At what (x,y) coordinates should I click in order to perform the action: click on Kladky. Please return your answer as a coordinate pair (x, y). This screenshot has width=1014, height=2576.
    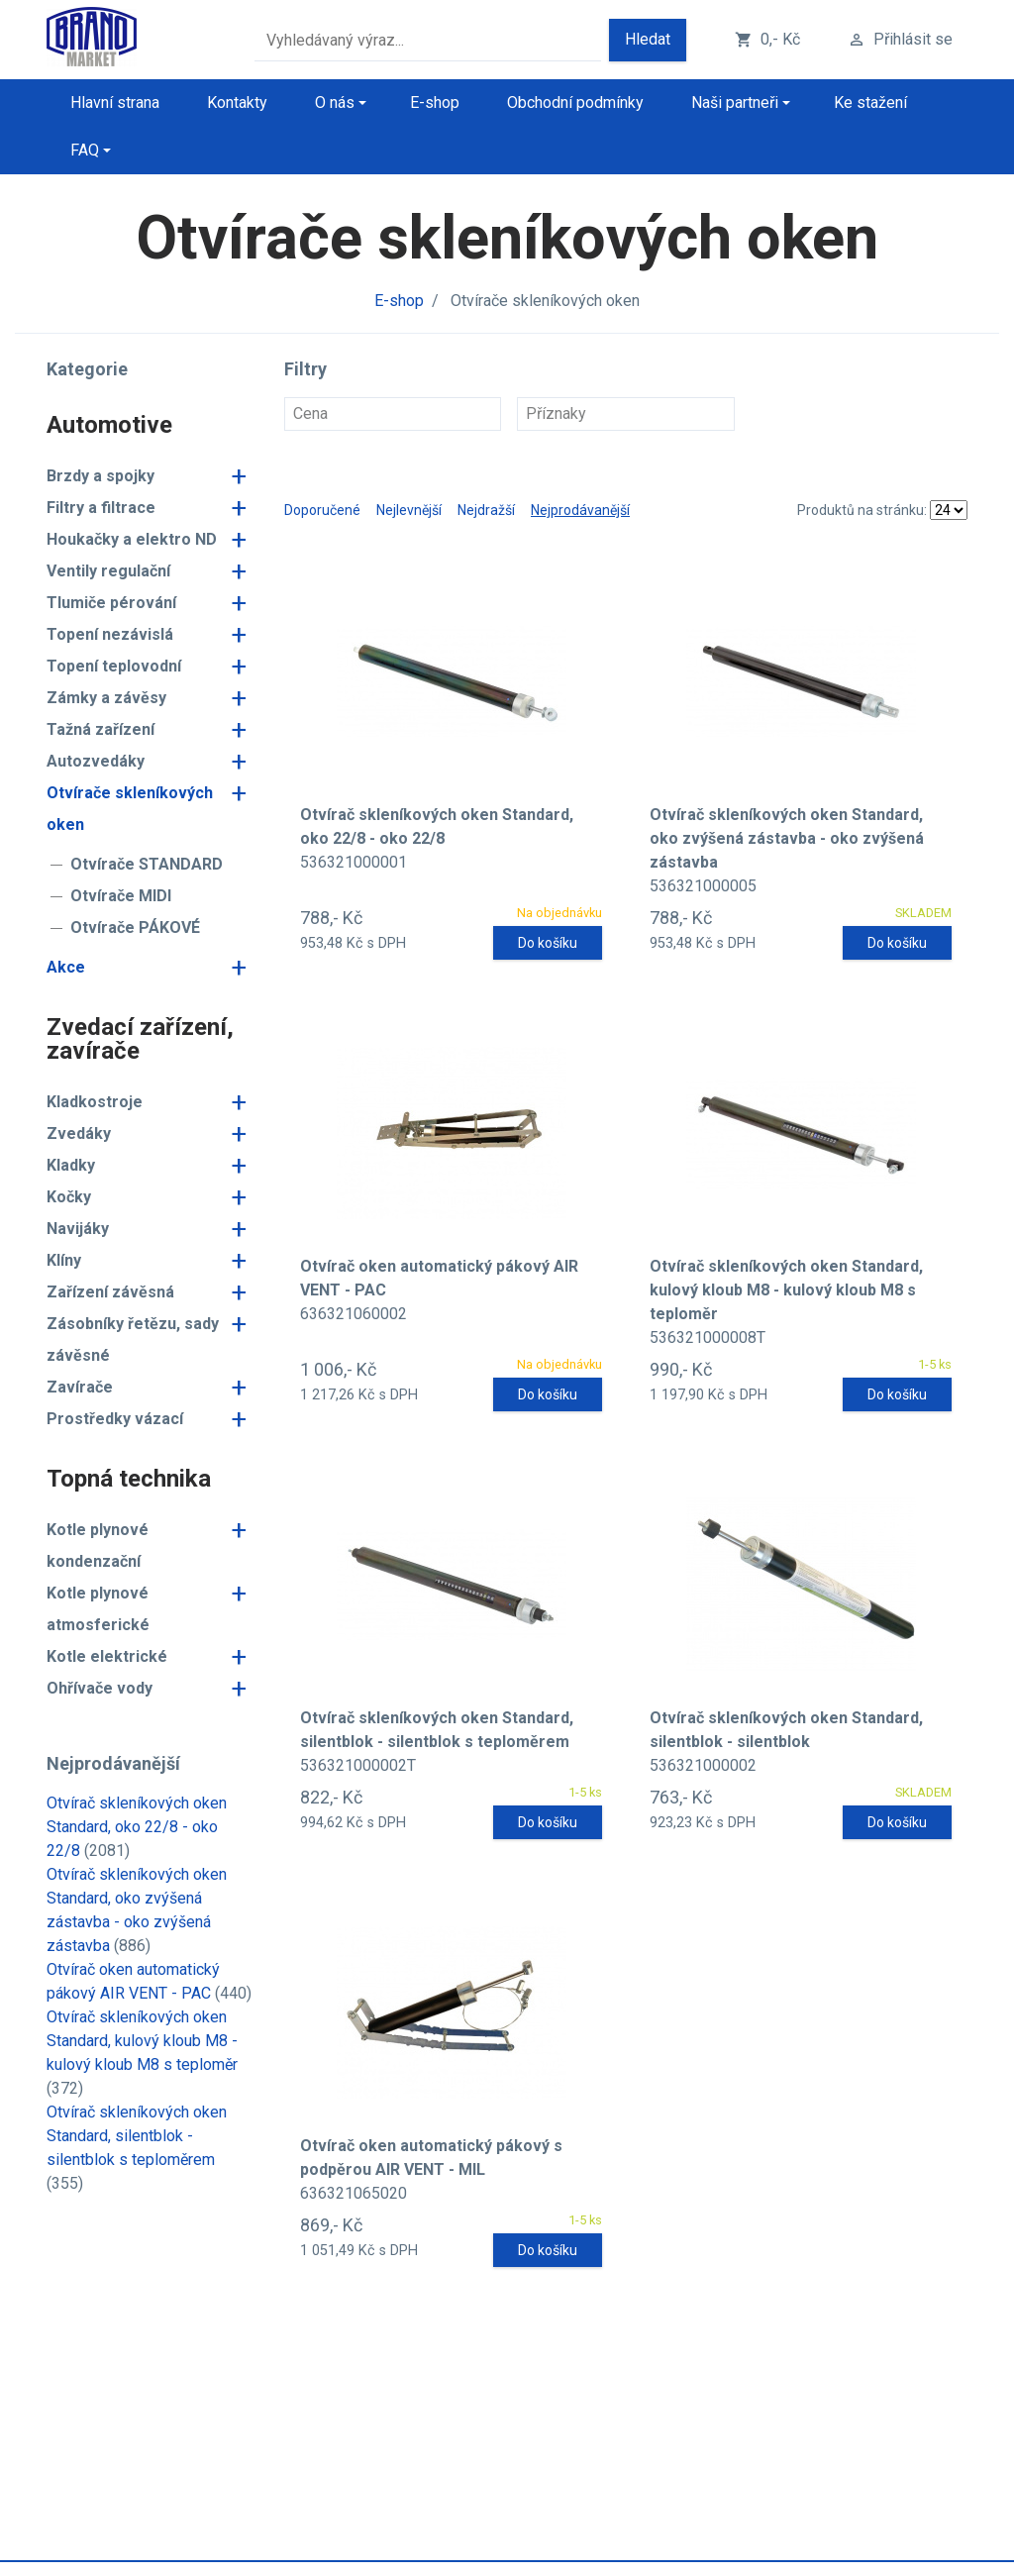
    Looking at the image, I should click on (71, 1165).